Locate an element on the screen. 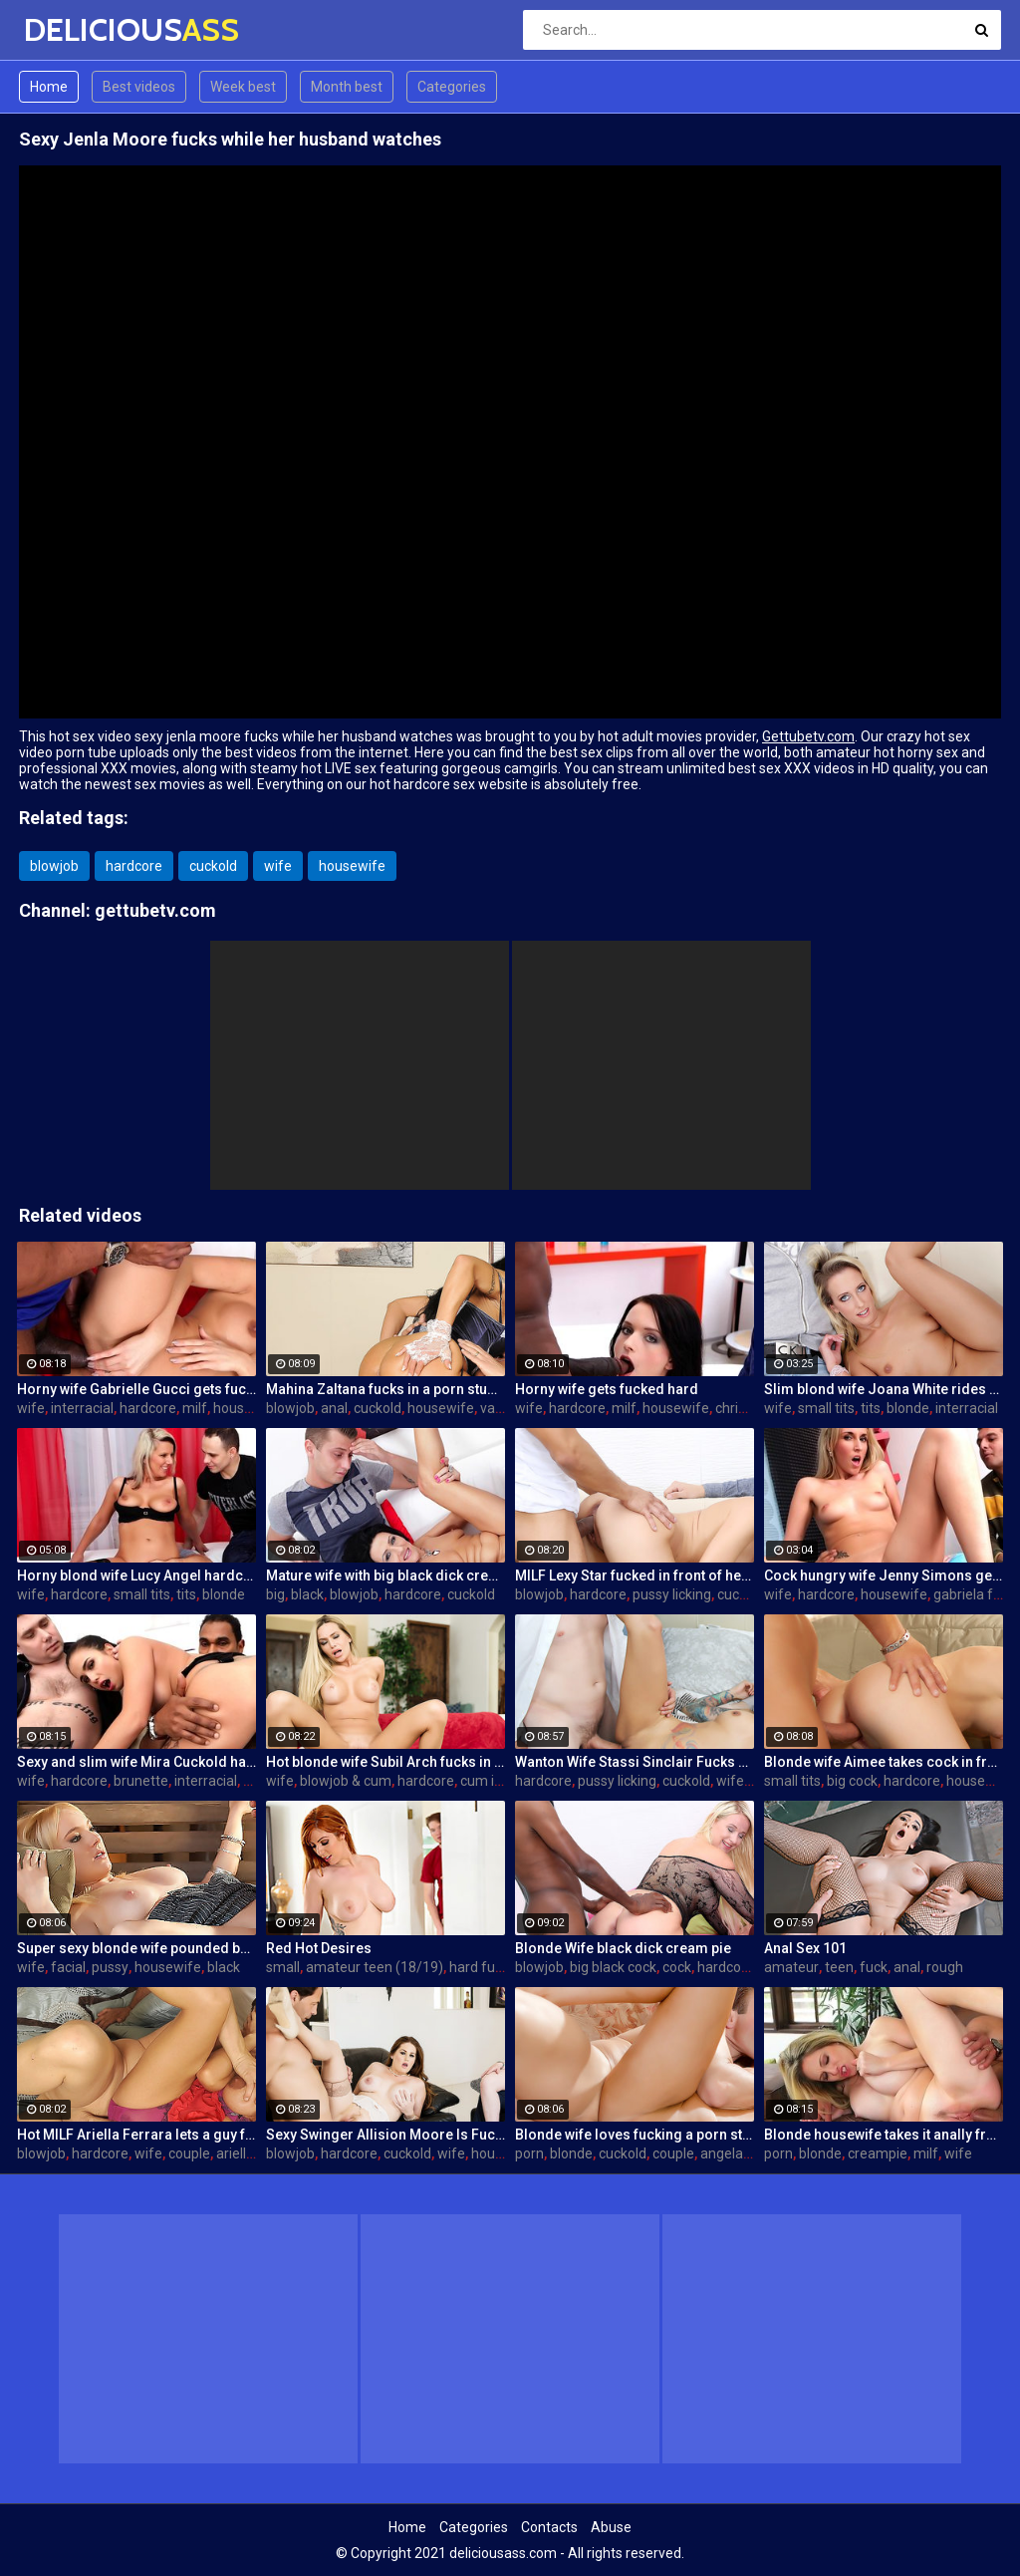 The width and height of the screenshot is (1020, 2576). Hot MILF Ariella Ferrara lets a guy fuck her in front of her husband is located at coordinates (136, 2135).